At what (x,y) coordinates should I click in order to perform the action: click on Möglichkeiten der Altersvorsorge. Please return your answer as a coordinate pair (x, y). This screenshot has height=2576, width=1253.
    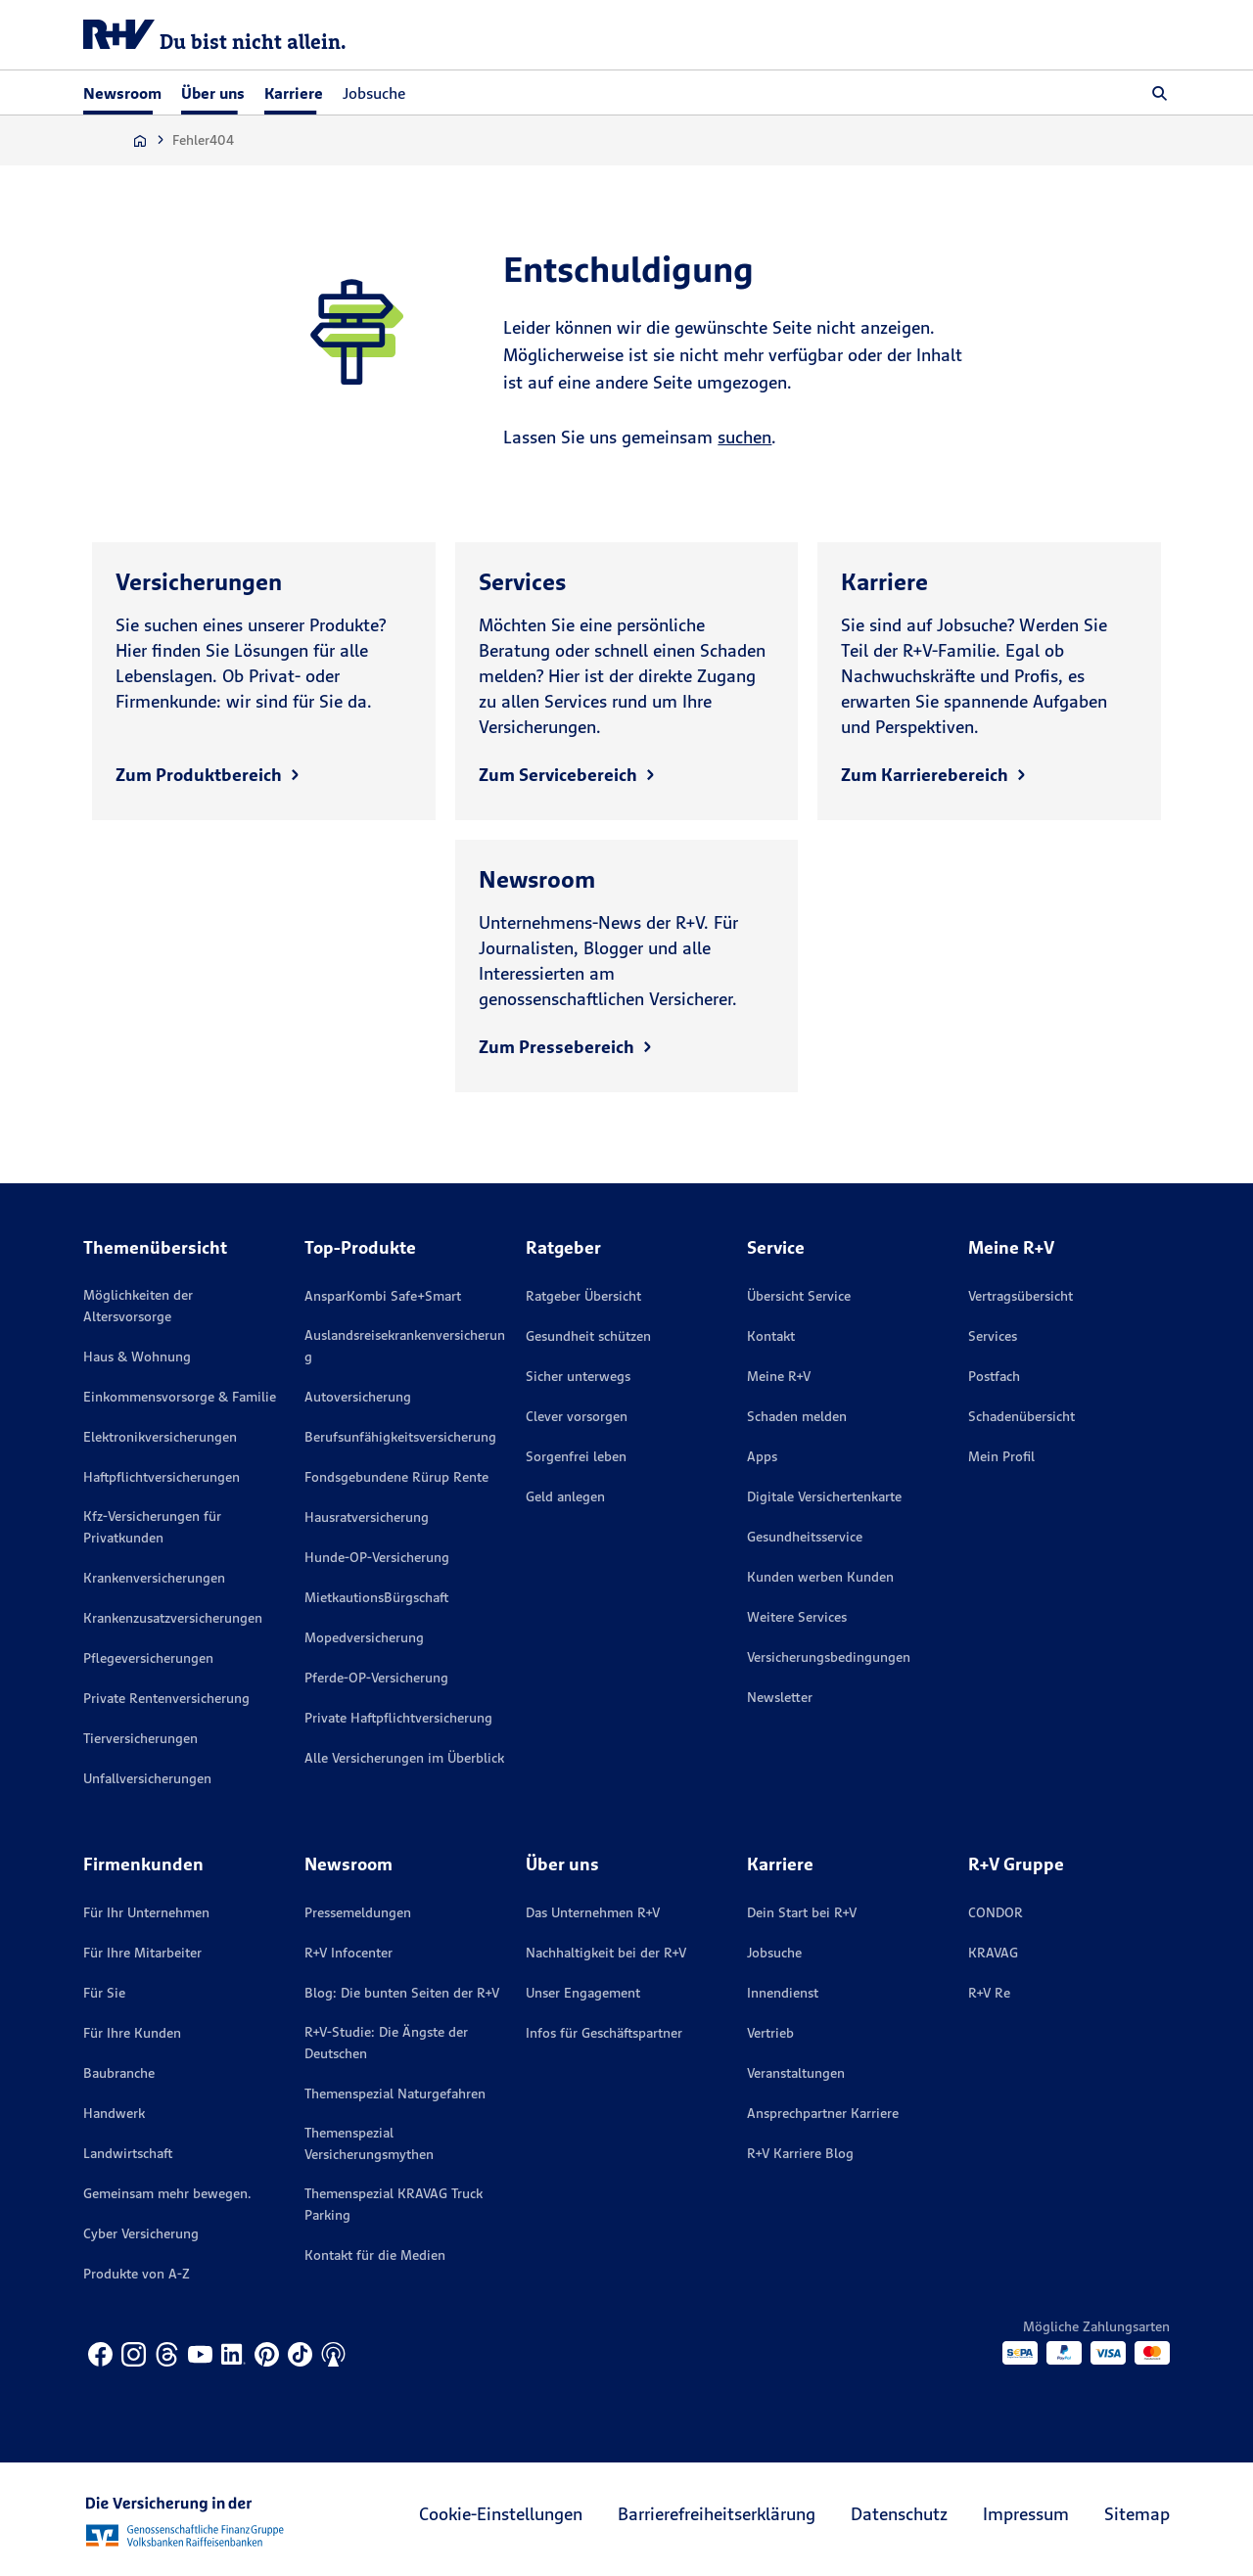
    Looking at the image, I should click on (138, 1305).